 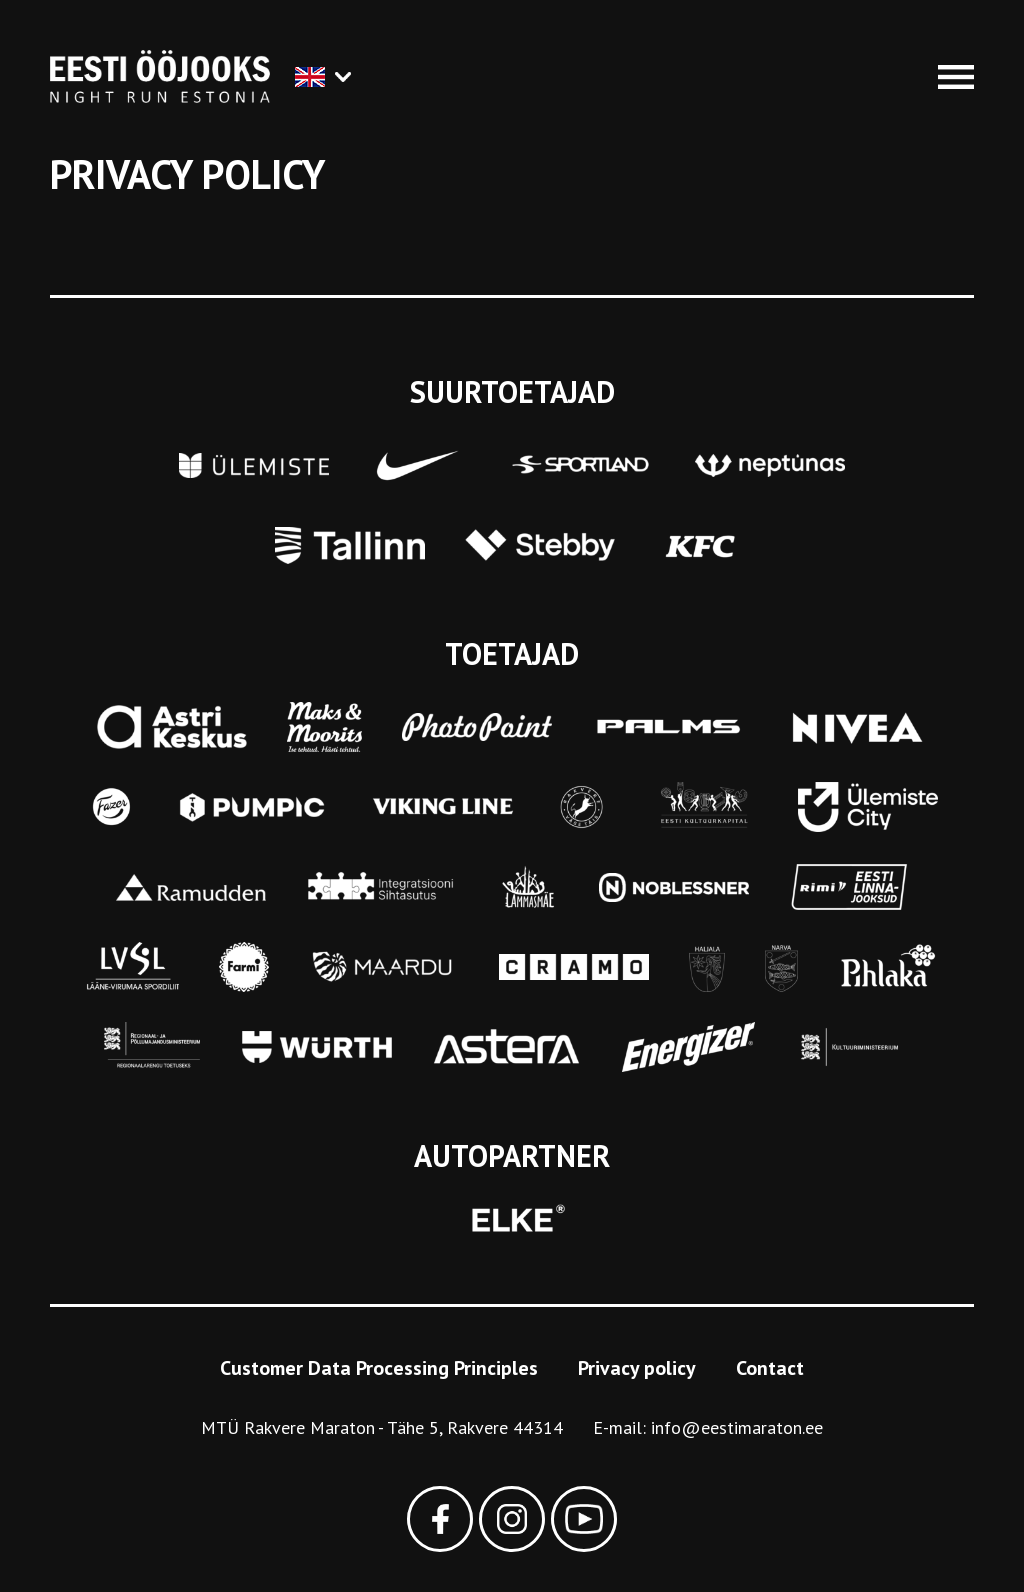 I want to click on Contact, so click(x=770, y=1368).